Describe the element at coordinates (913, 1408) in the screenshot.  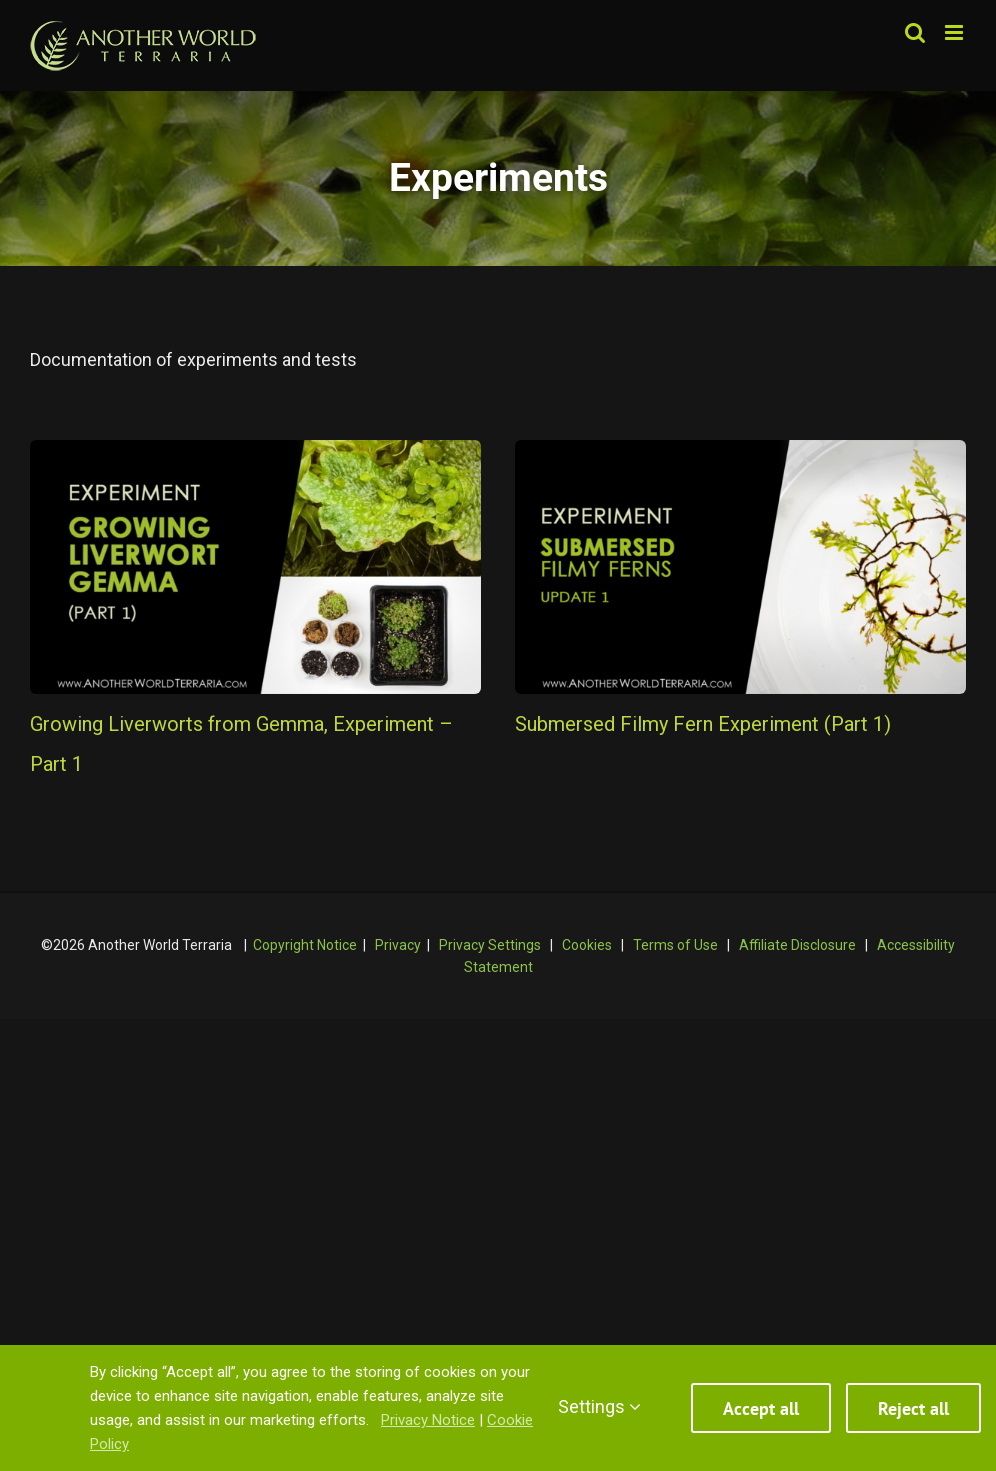
I see `Reject all` at that location.